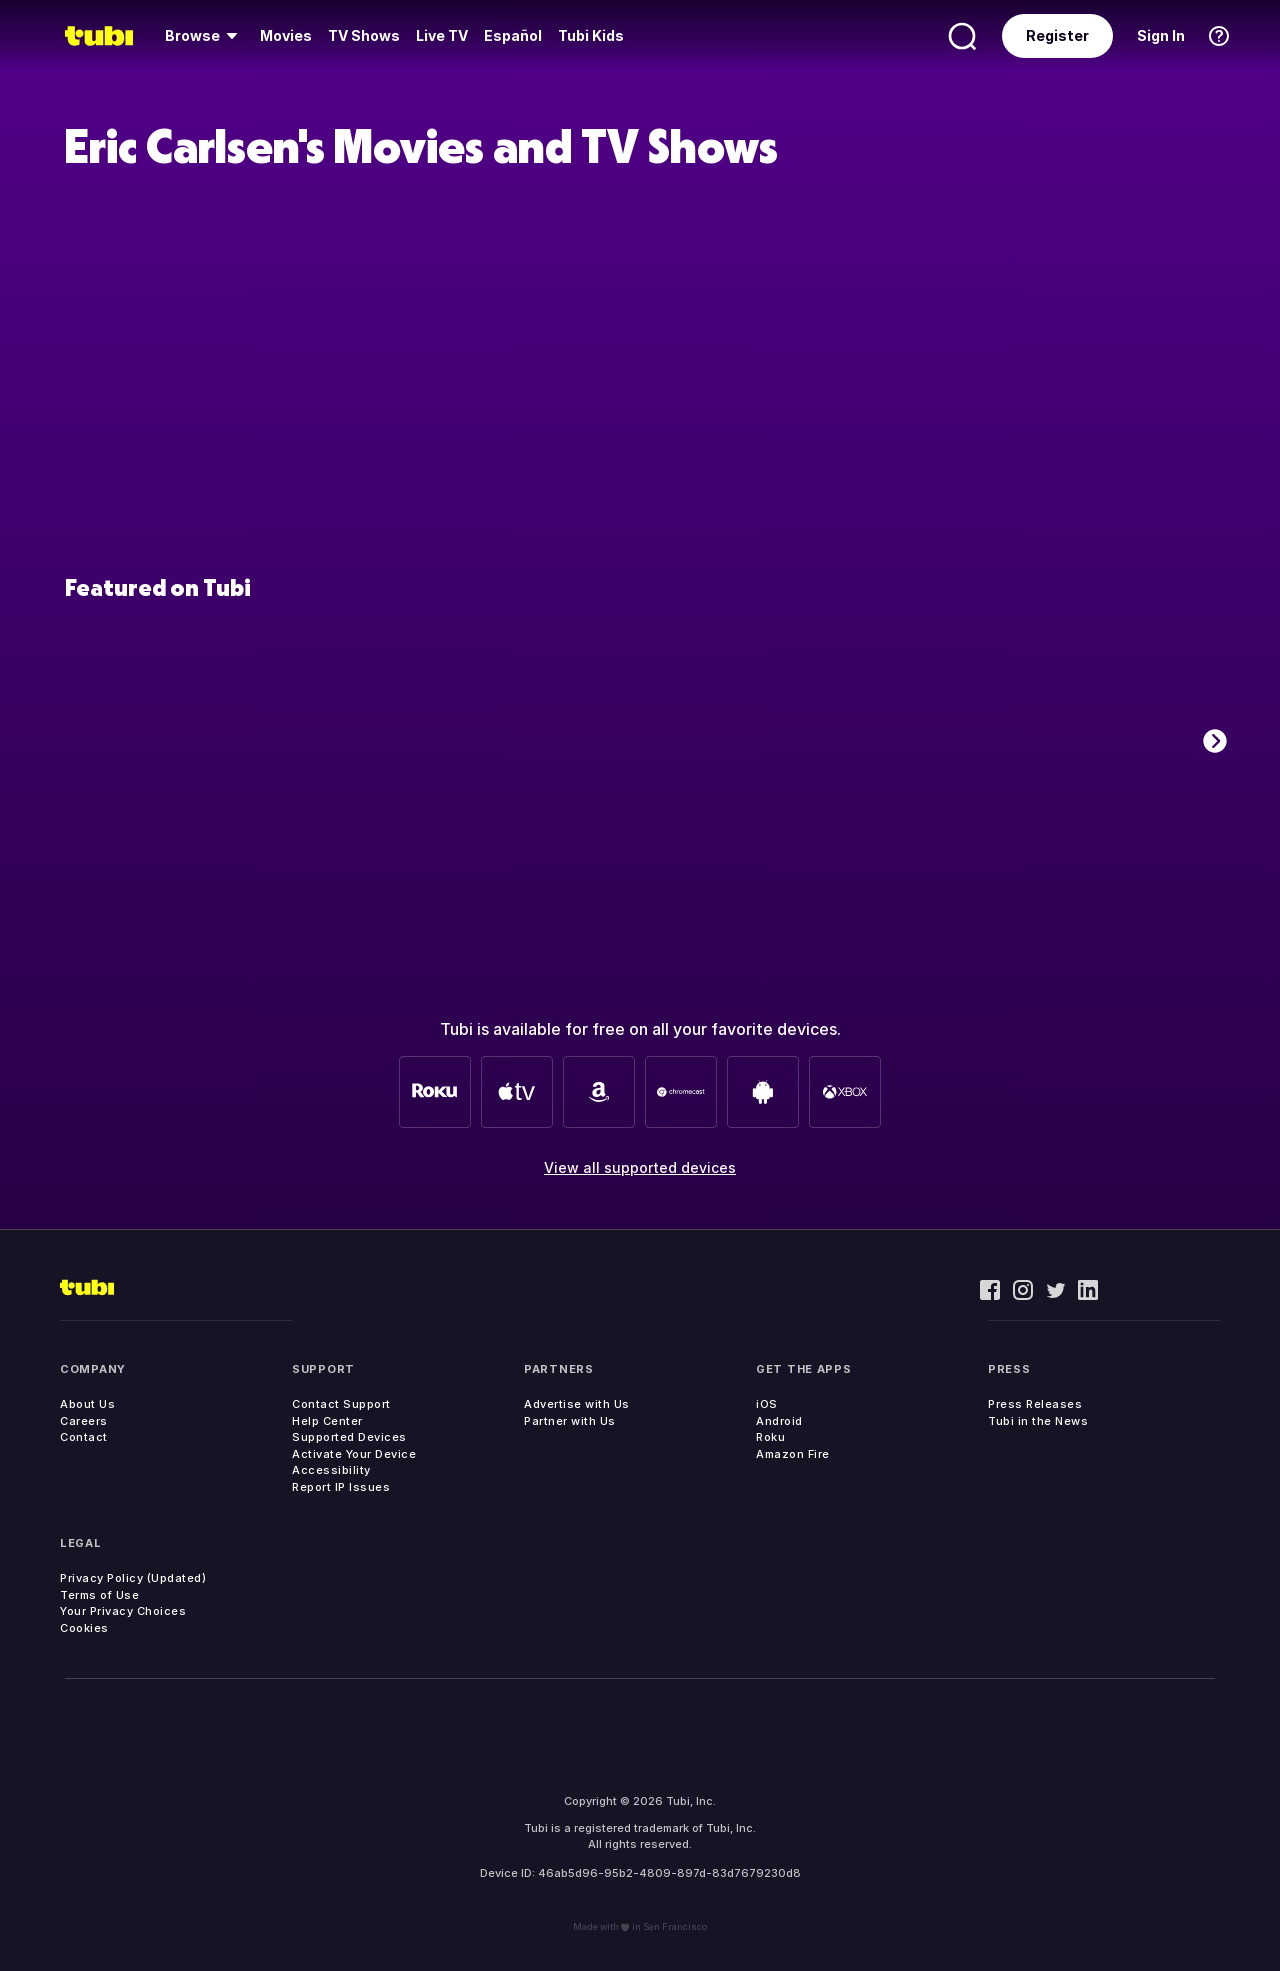 The height and width of the screenshot is (1971, 1280). Describe the element at coordinates (1038, 1421) in the screenshot. I see `Tubi in the News` at that location.